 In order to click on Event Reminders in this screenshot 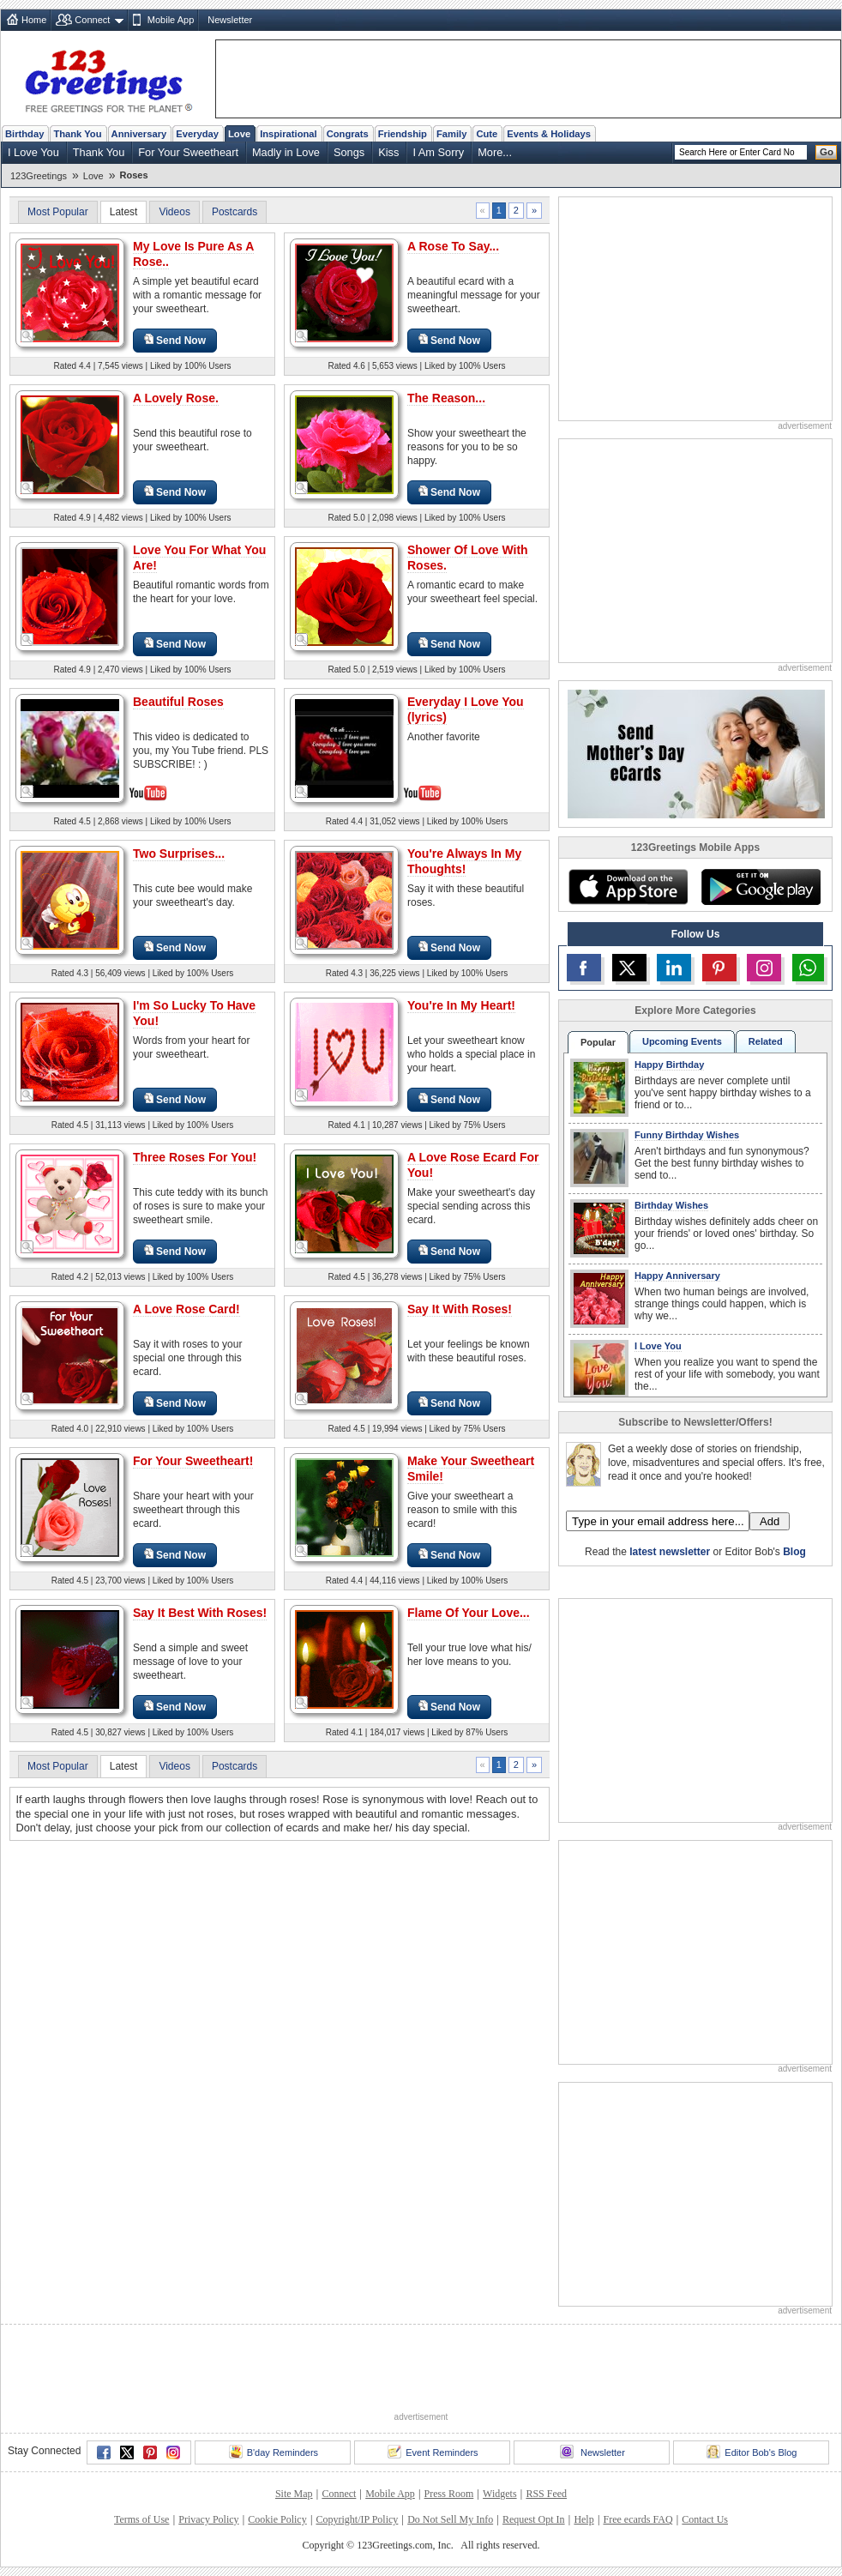, I will do `click(433, 2451)`.